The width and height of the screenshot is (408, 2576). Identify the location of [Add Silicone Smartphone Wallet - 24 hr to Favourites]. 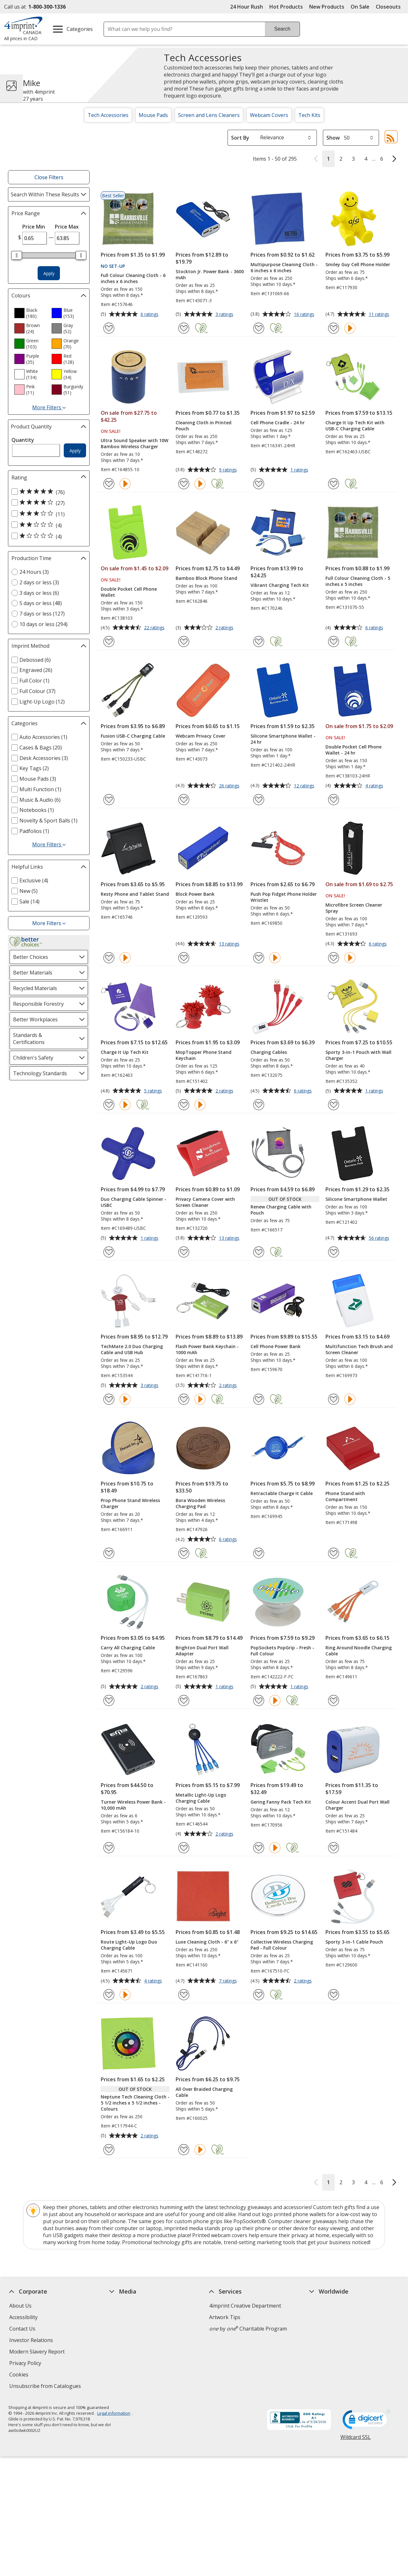
(258, 799).